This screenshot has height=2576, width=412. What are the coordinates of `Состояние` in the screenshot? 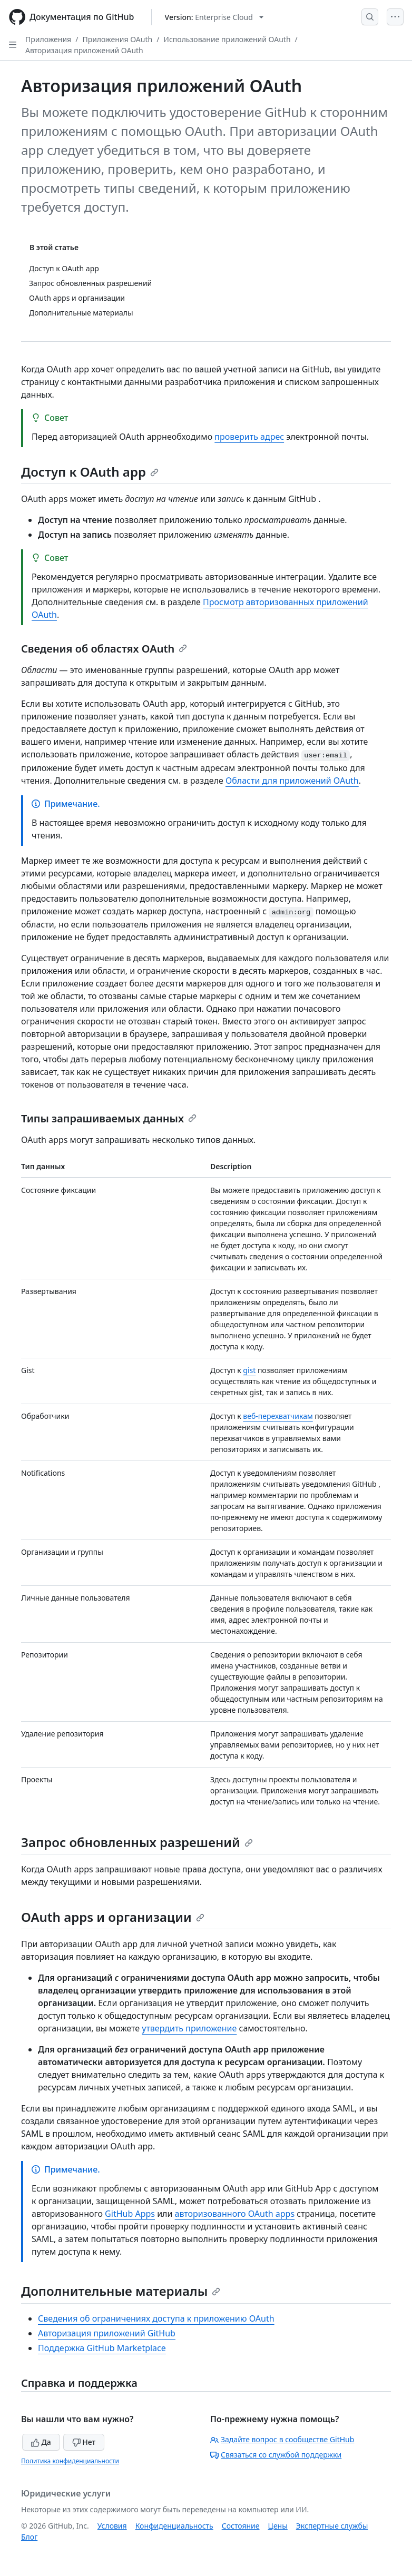 It's located at (241, 2526).